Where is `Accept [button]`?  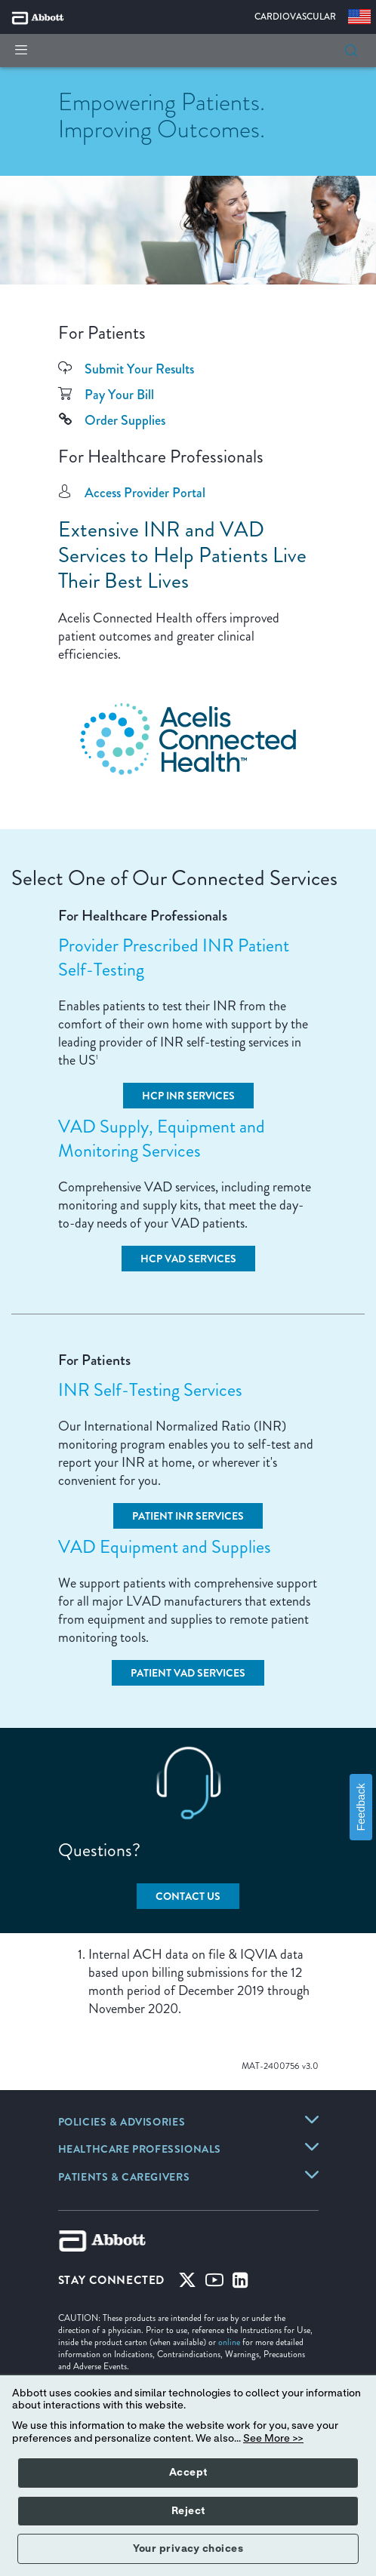
Accept [button] is located at coordinates (188, 2472).